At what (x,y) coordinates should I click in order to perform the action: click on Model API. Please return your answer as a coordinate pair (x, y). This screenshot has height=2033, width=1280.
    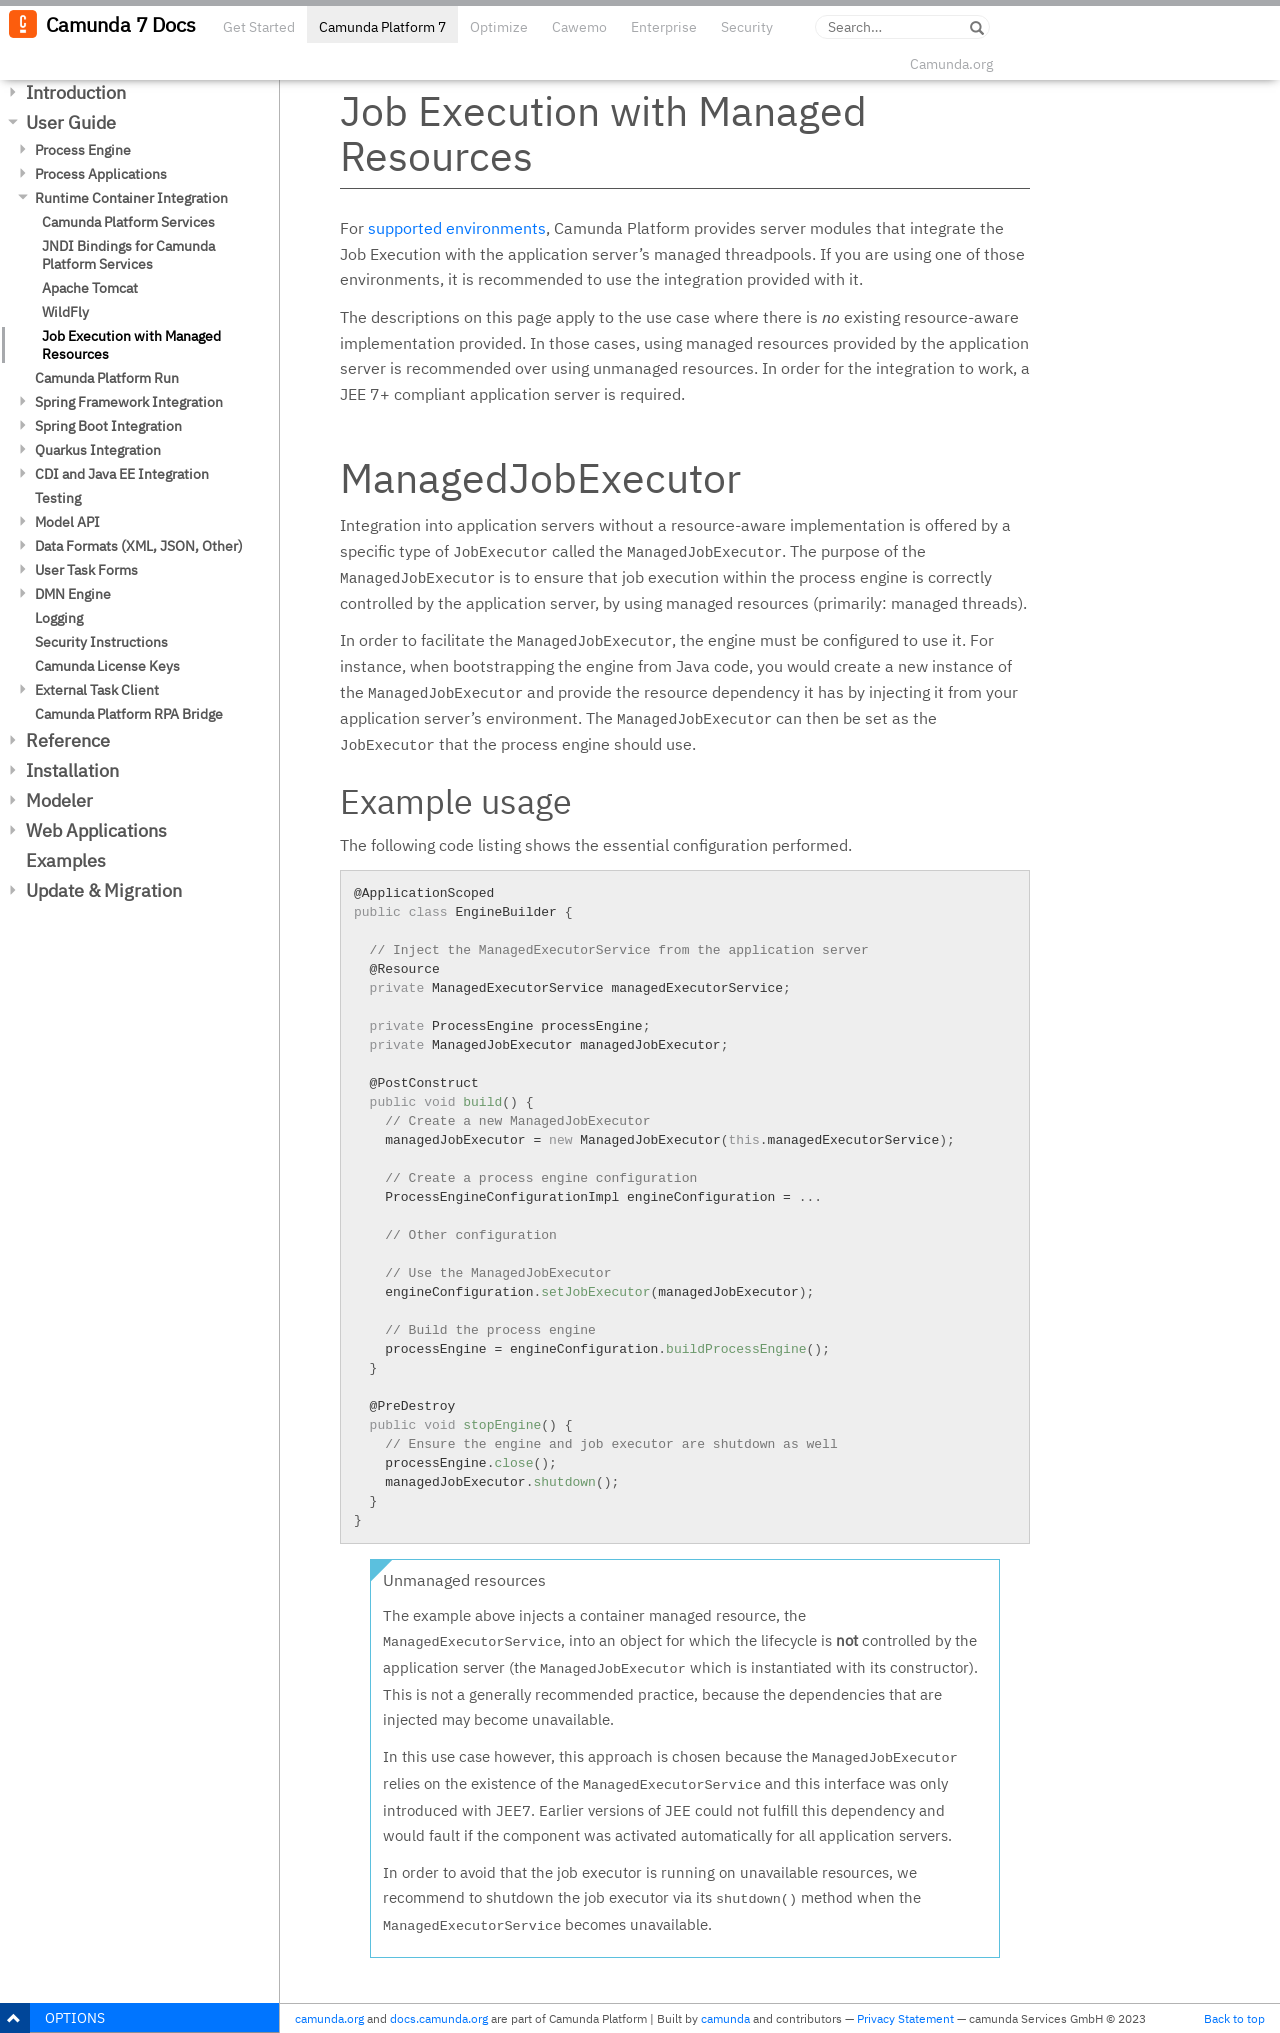
    Looking at the image, I should click on (67, 522).